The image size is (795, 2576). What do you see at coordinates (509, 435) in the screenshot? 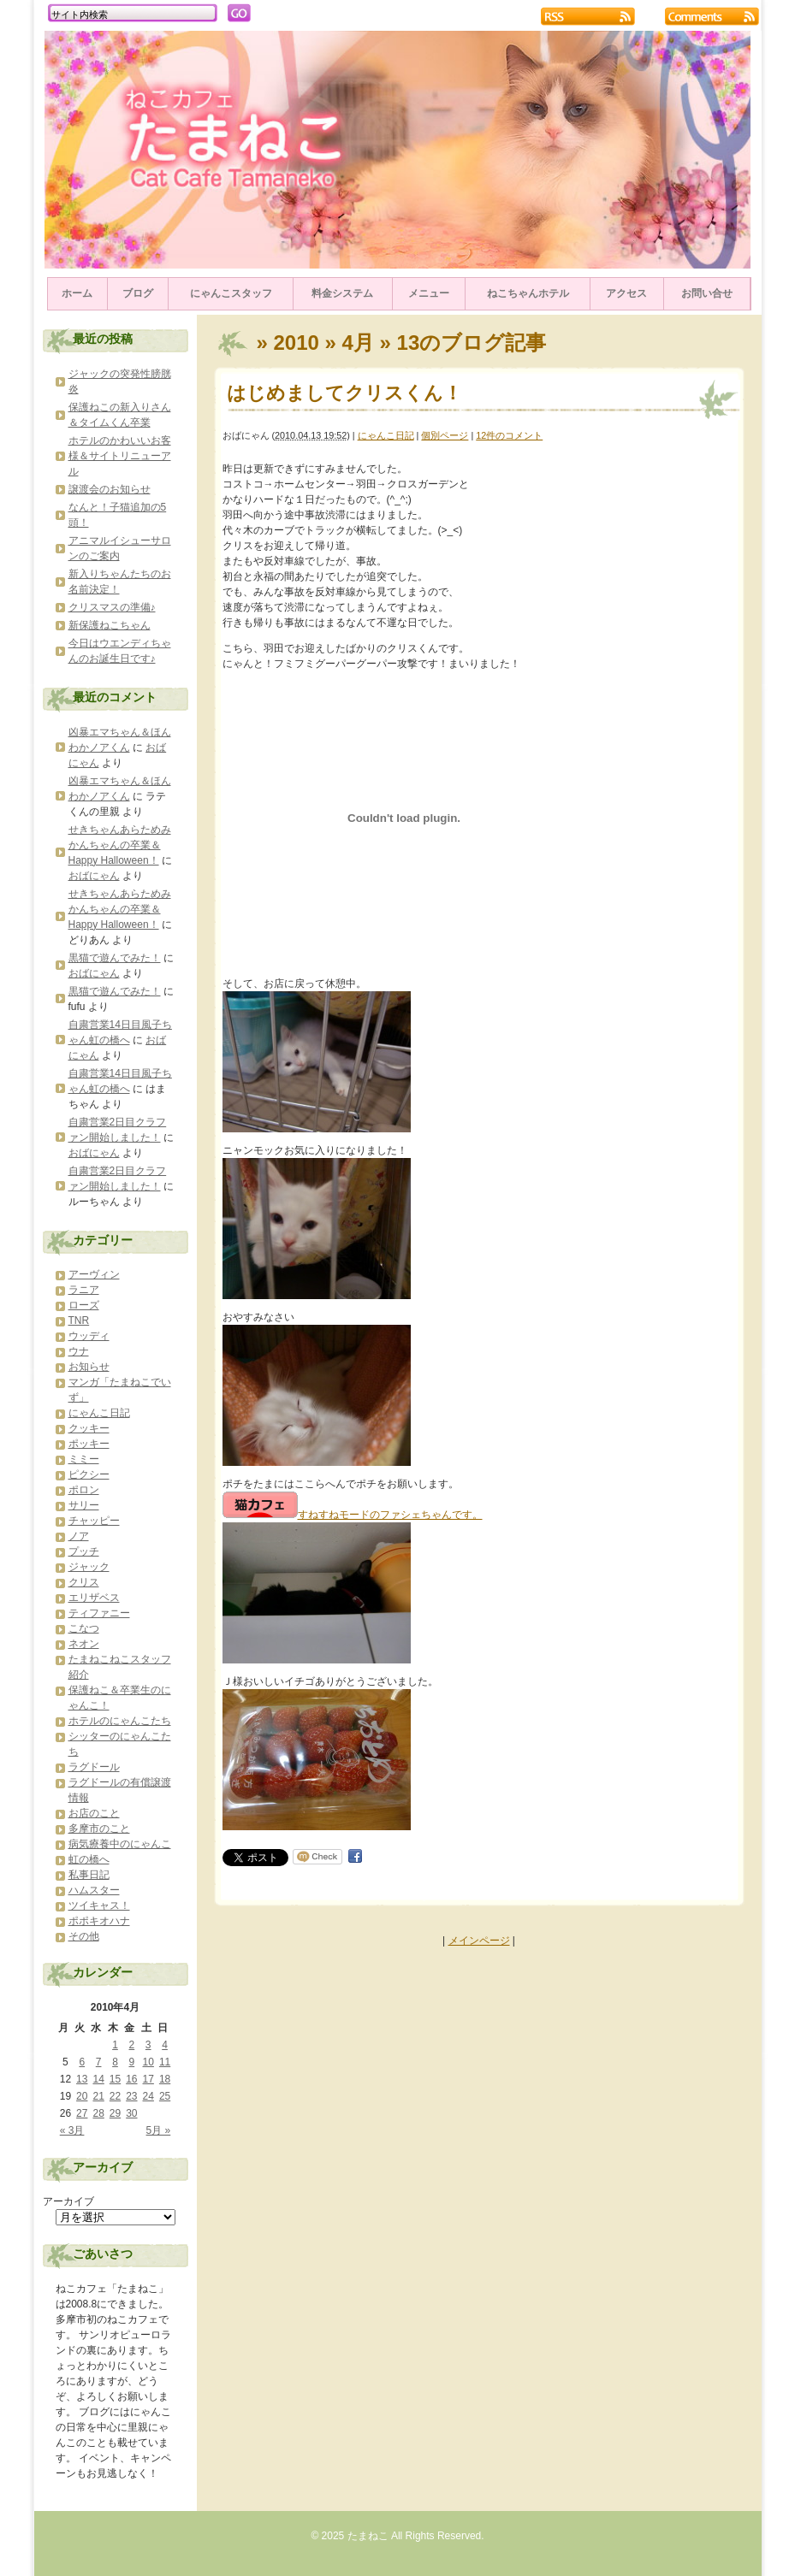
I see `12件のコメント` at bounding box center [509, 435].